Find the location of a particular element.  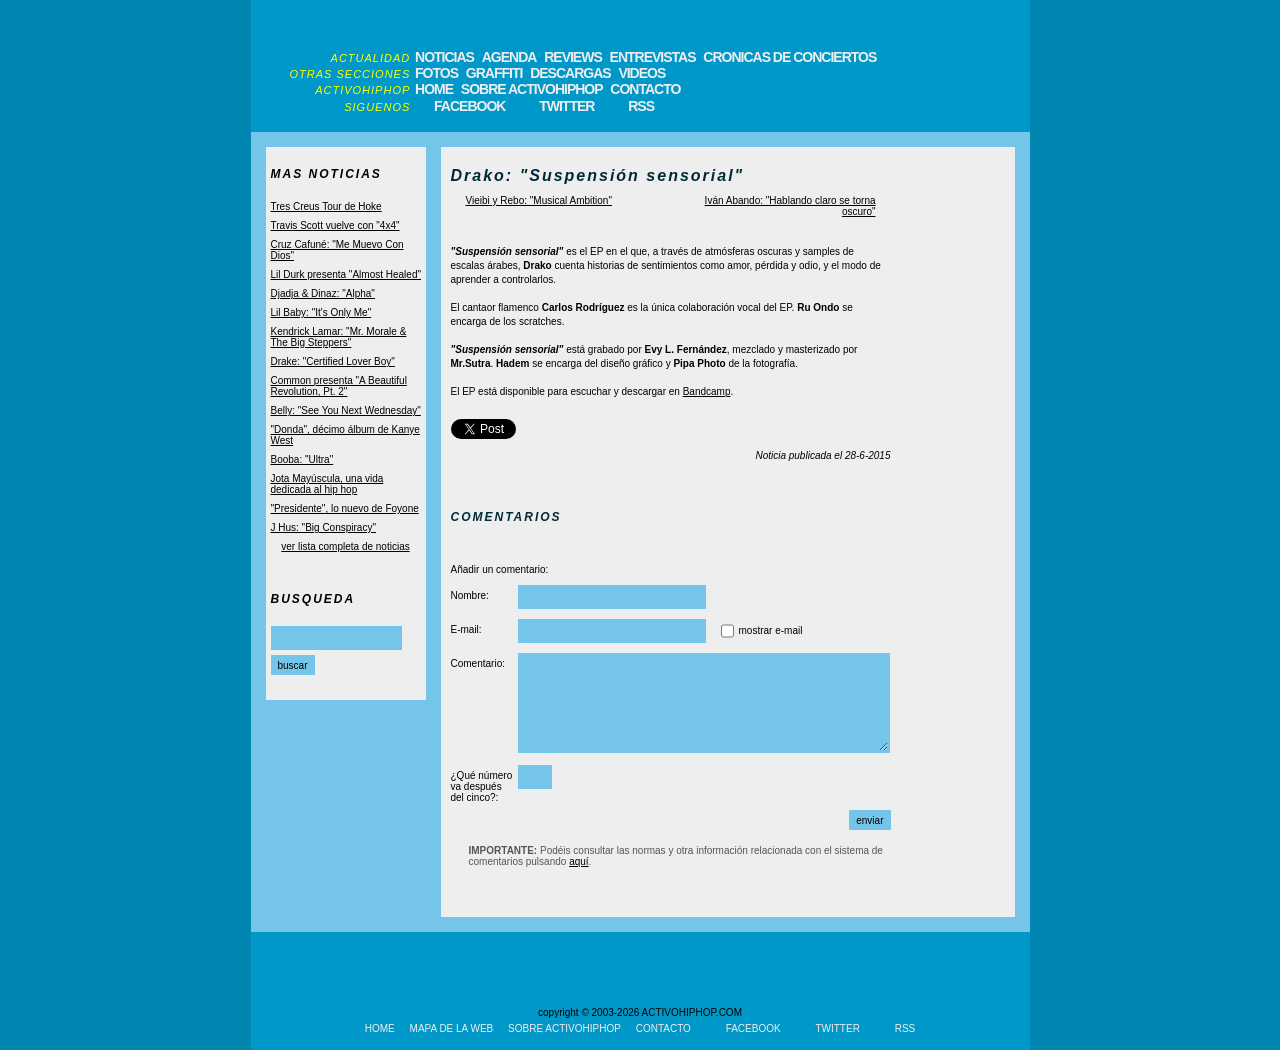

aquí is located at coordinates (578, 861).